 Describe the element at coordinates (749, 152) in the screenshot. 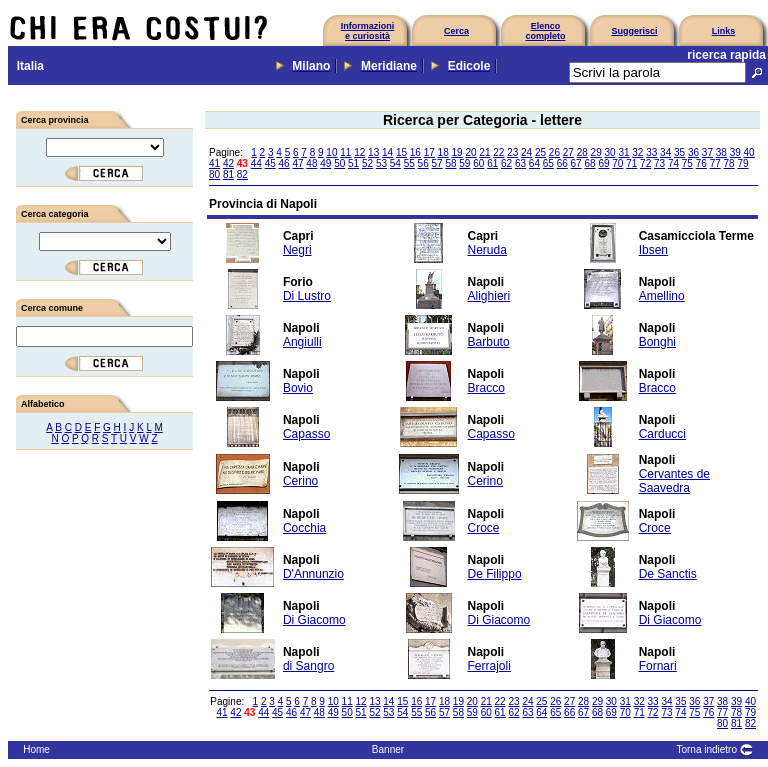

I see `40` at that location.